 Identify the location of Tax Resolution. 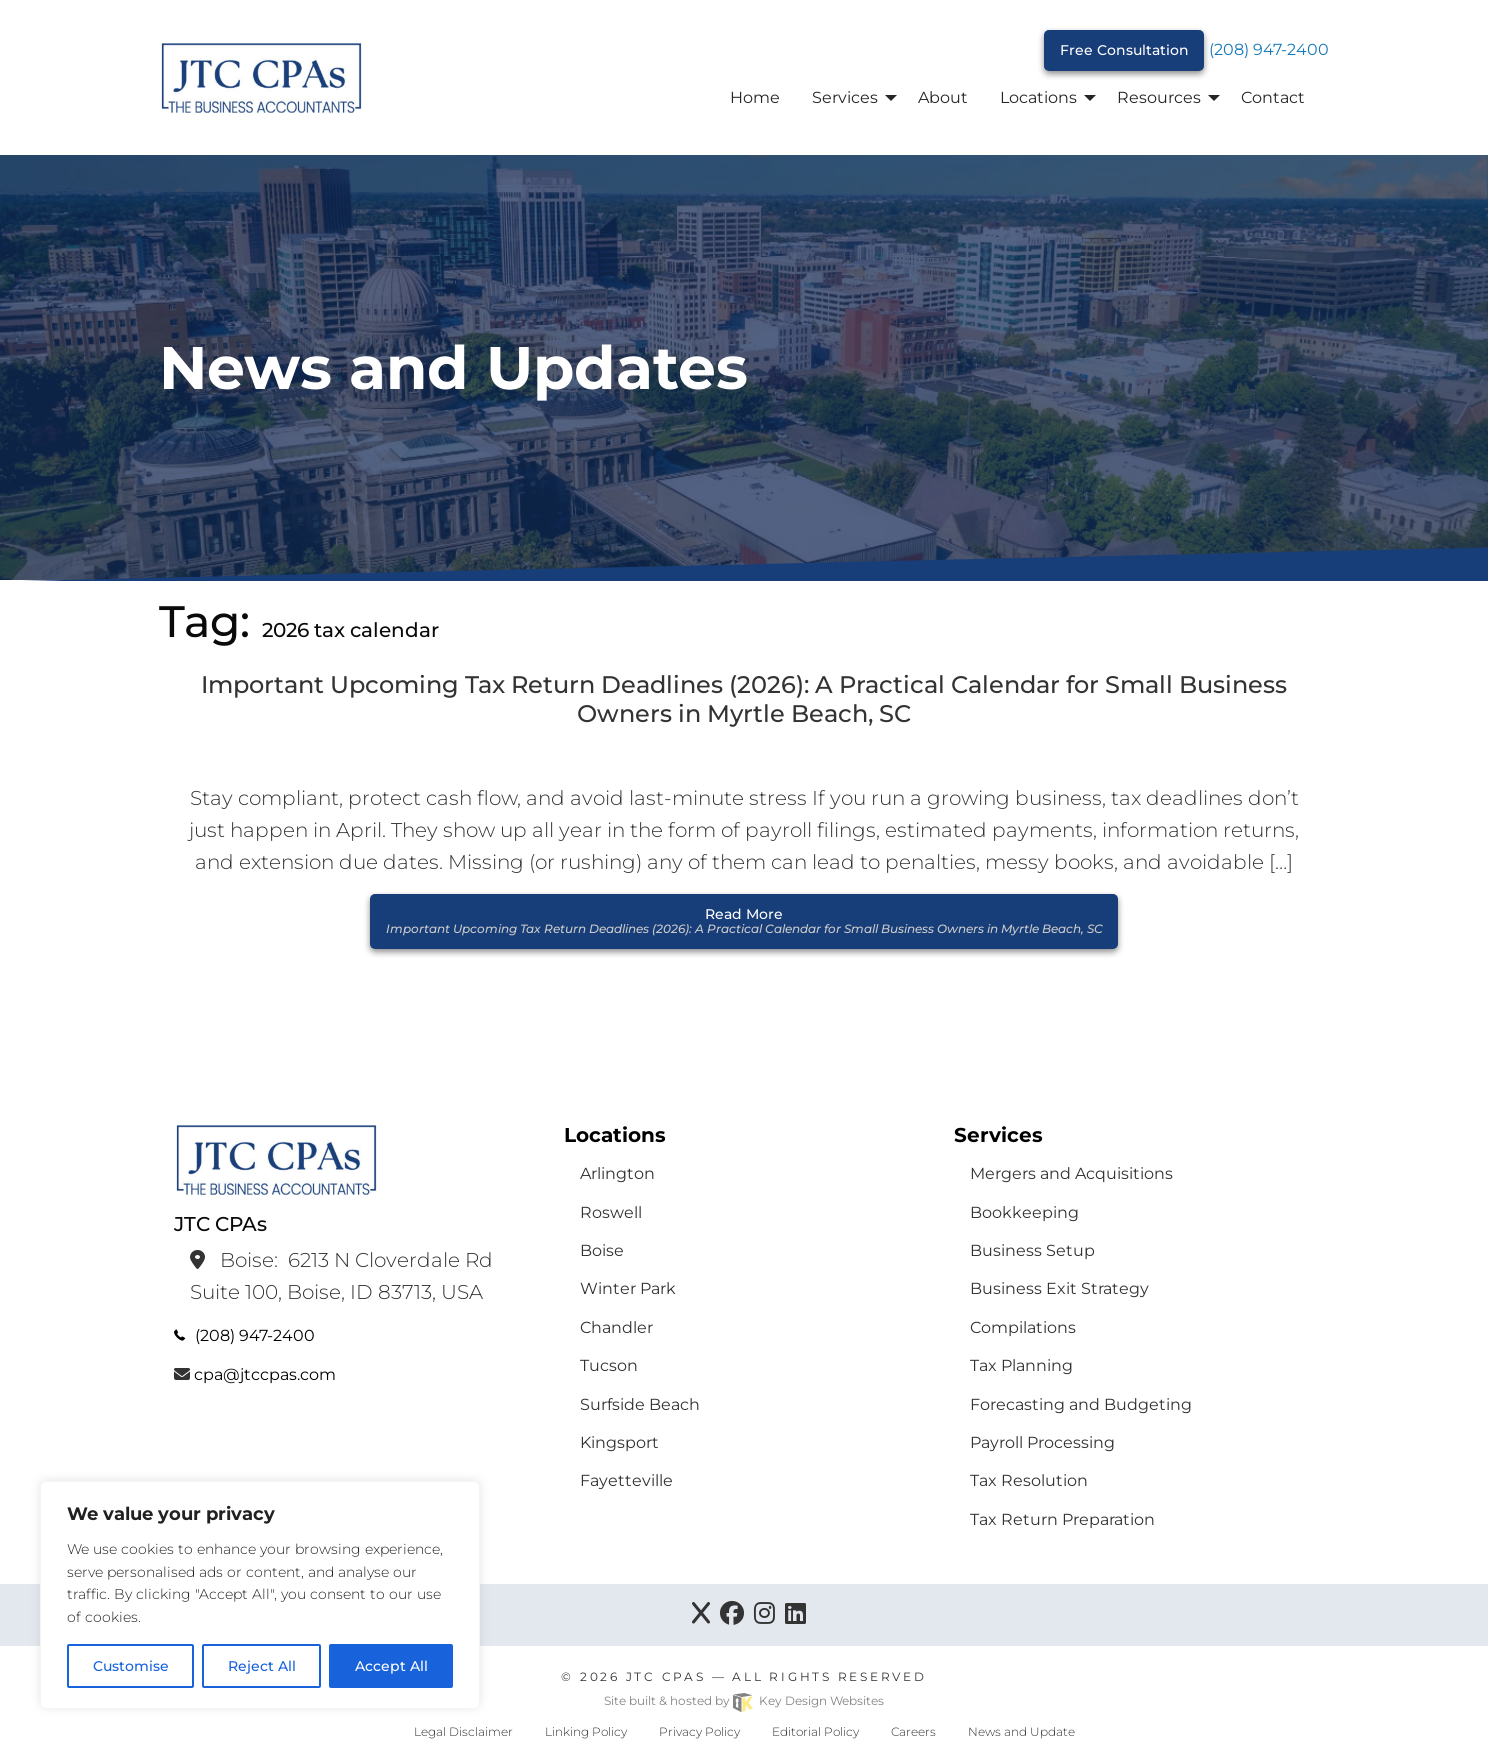
(1029, 1480).